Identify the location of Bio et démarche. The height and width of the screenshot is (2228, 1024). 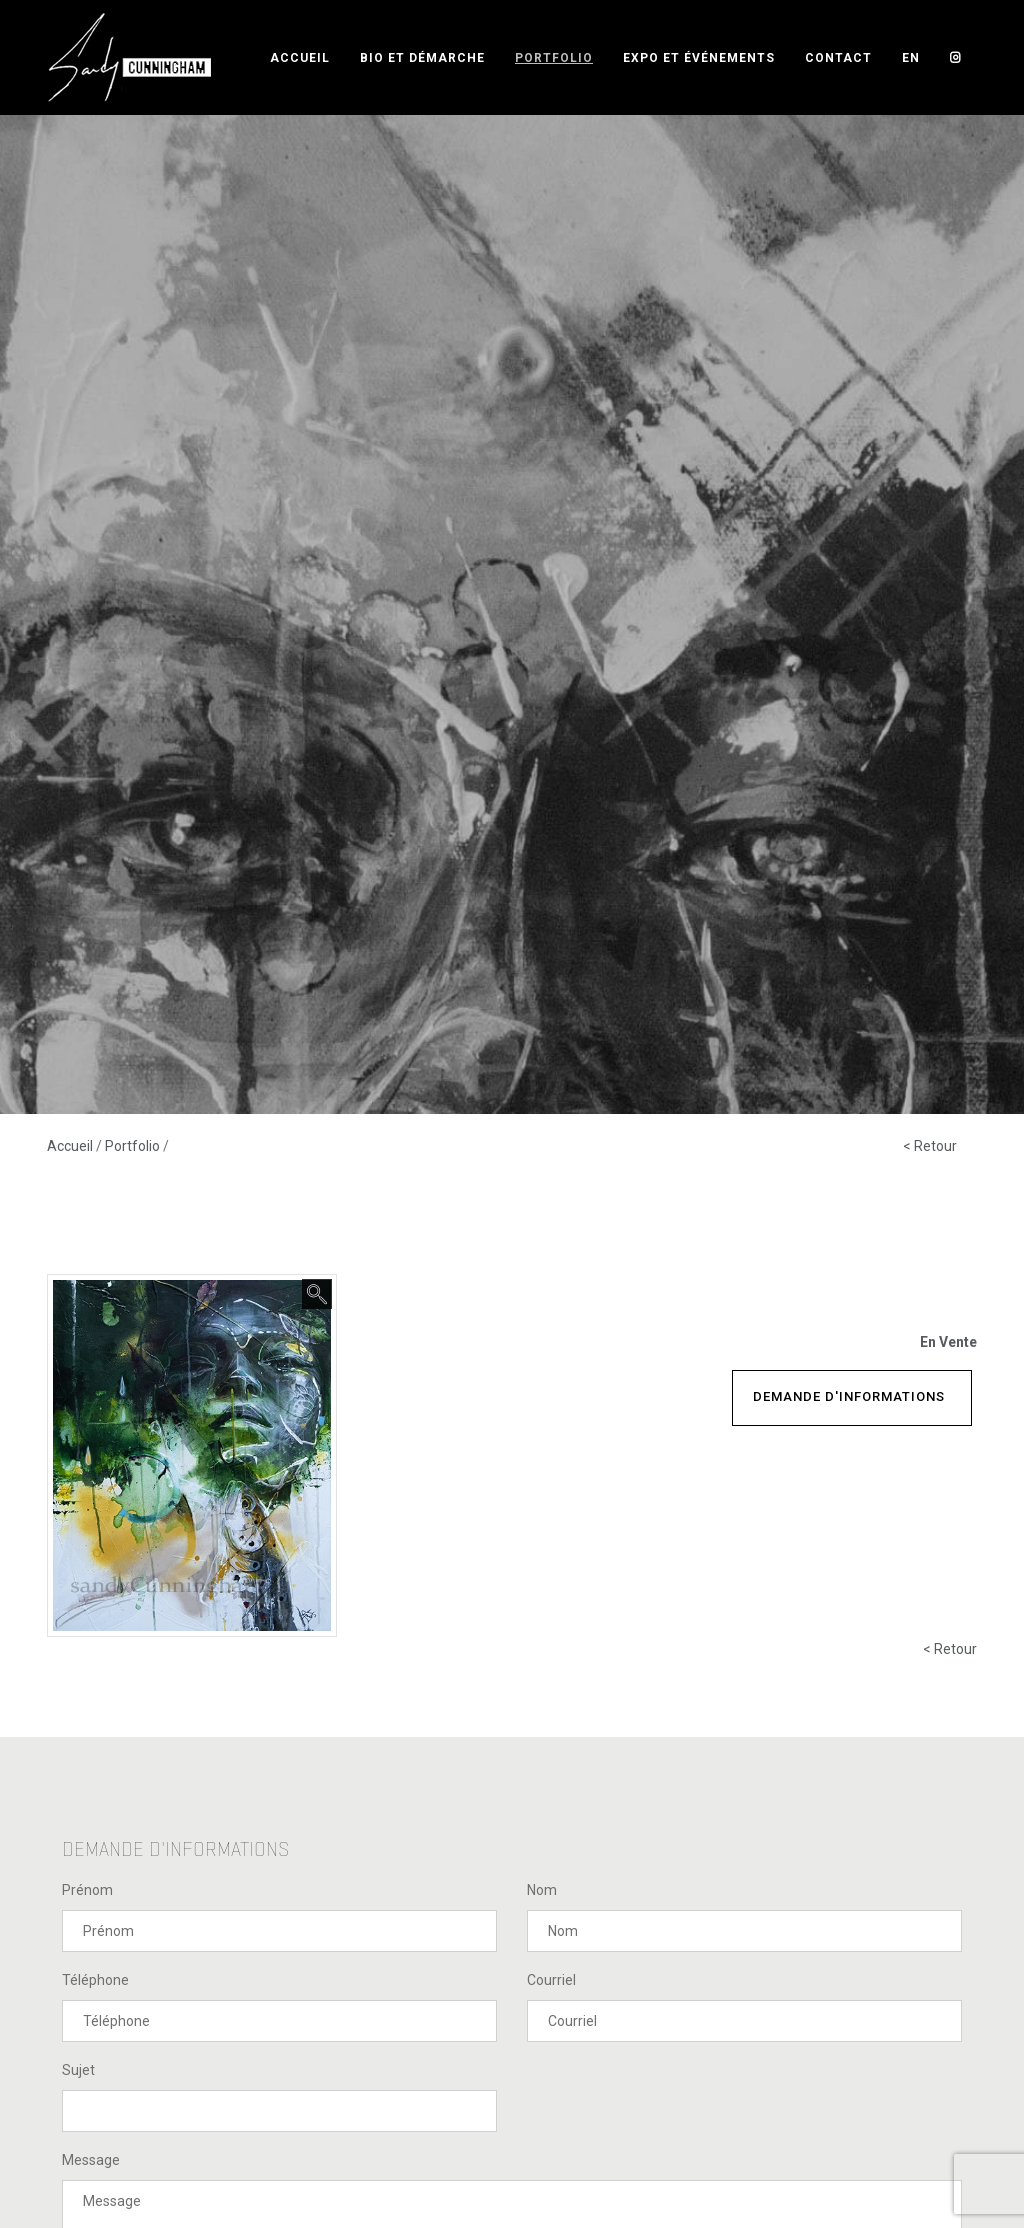
(422, 58).